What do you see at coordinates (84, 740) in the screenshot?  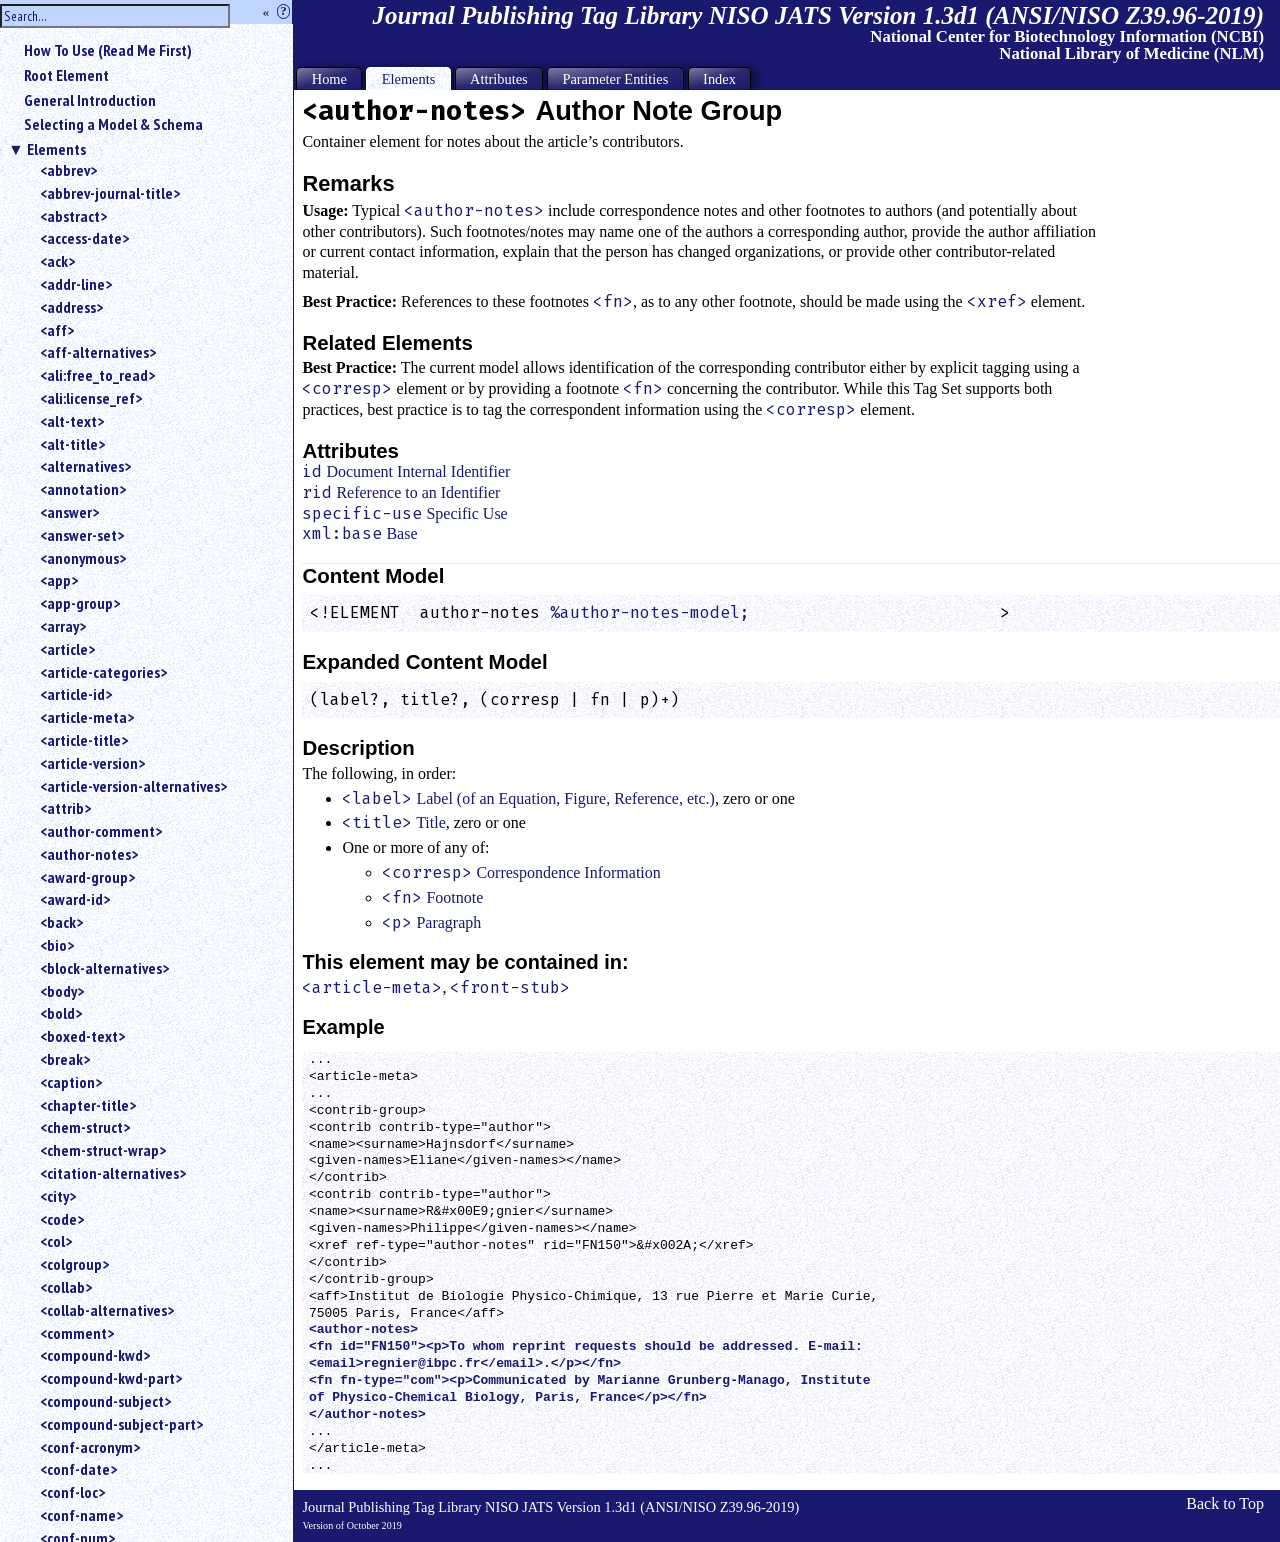 I see `<article-title>` at bounding box center [84, 740].